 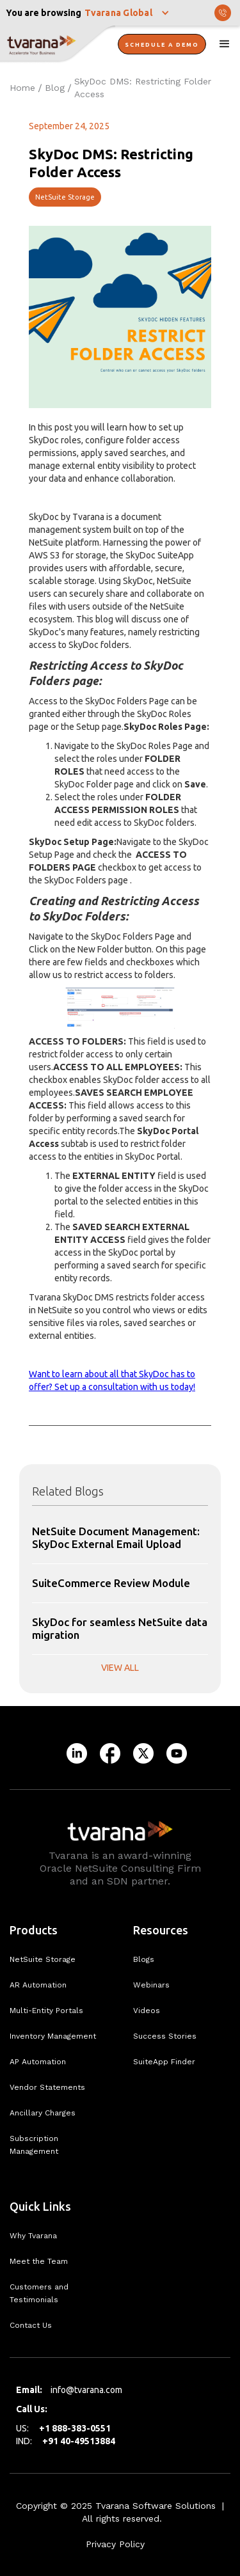 What do you see at coordinates (39, 2261) in the screenshot?
I see `Meet the Team` at bounding box center [39, 2261].